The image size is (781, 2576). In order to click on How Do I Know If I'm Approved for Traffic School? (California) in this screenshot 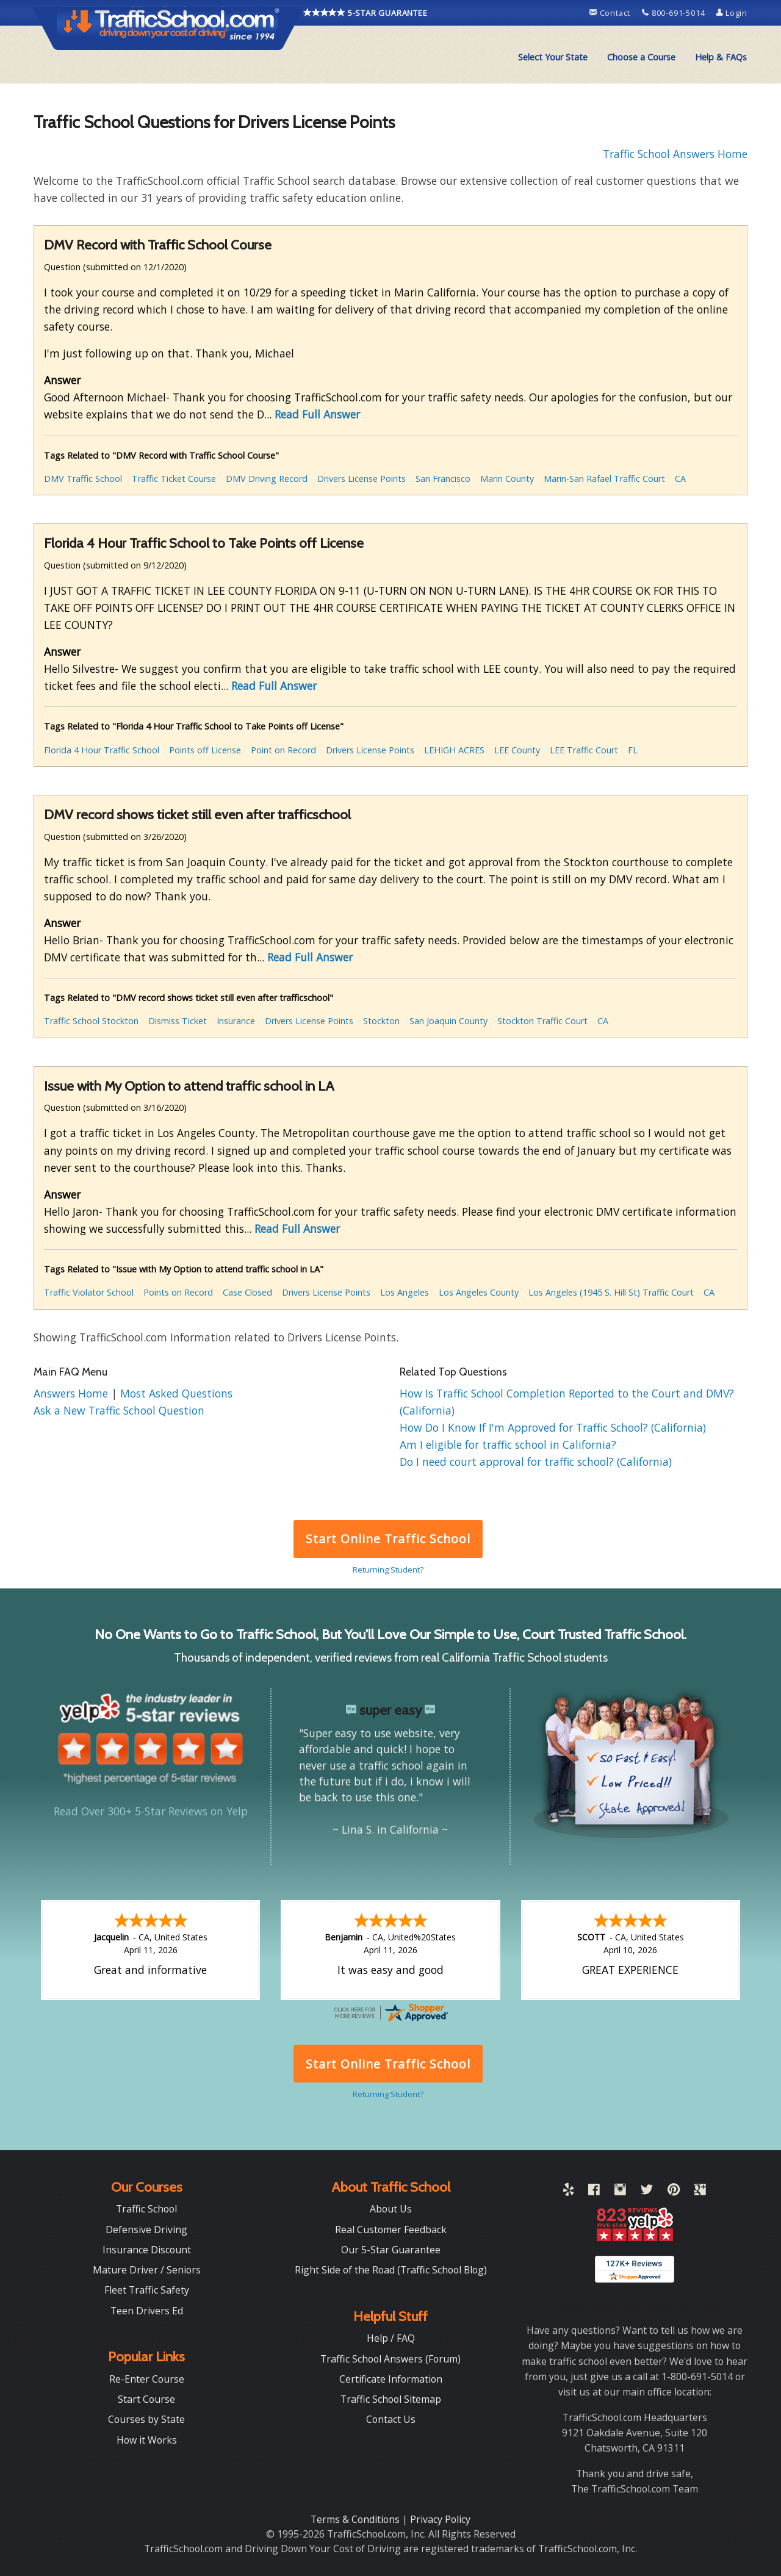, I will do `click(553, 1427)`.